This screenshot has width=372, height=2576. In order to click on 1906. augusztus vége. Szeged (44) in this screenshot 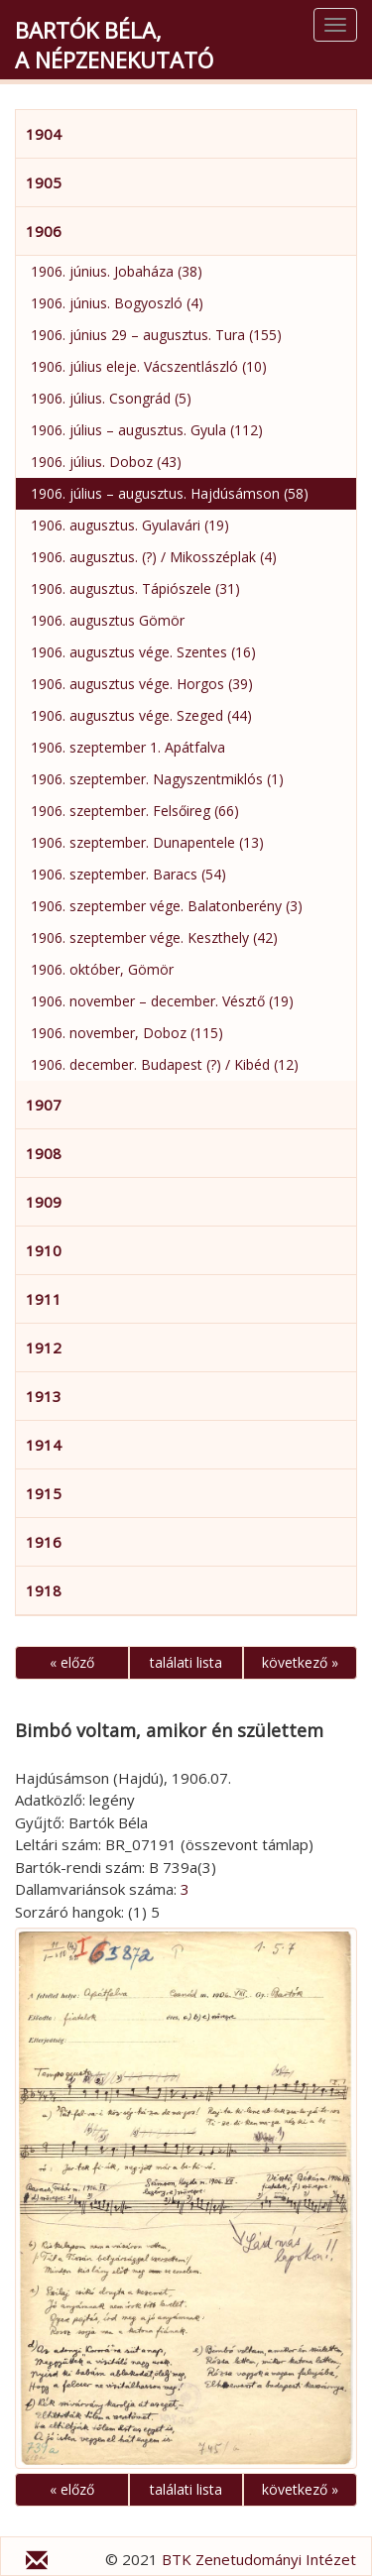, I will do `click(141, 715)`.